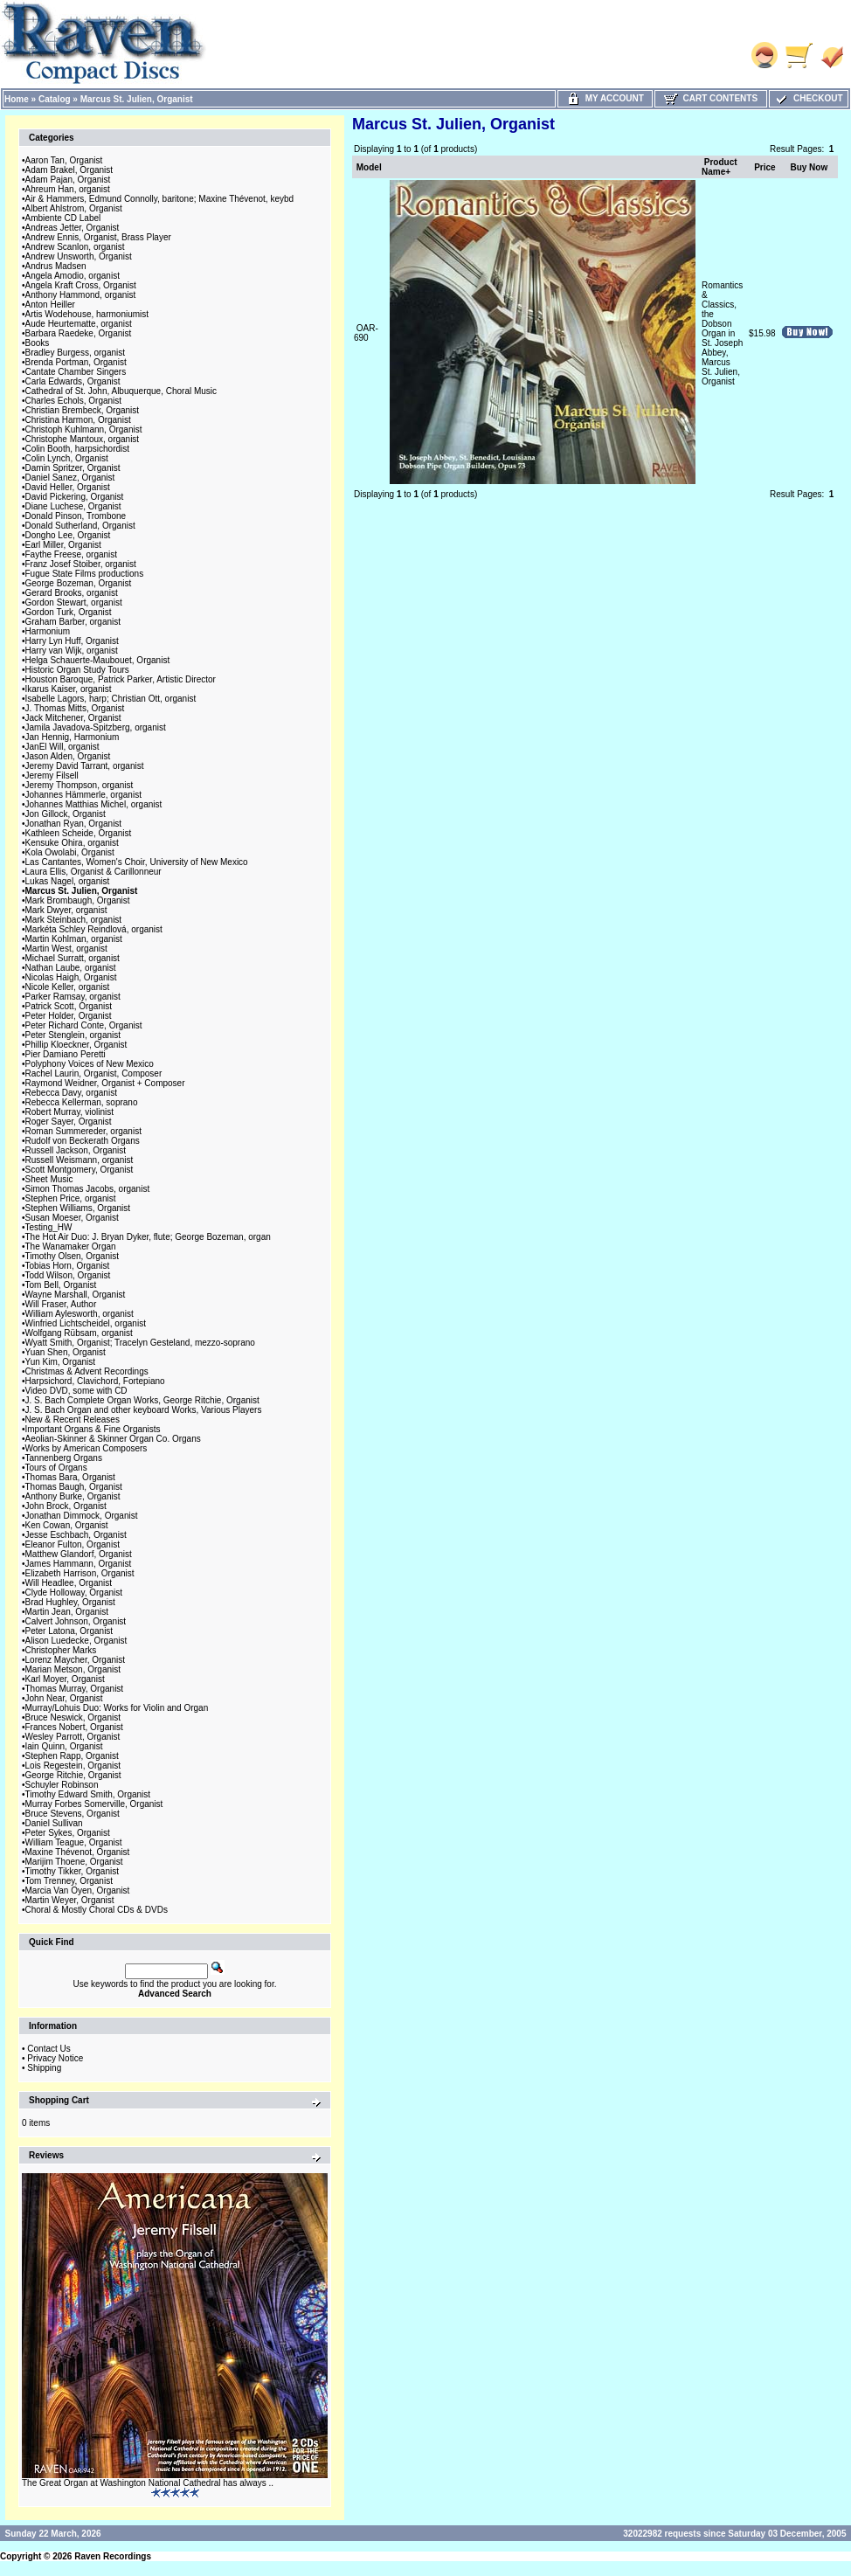 Image resolution: width=851 pixels, height=2576 pixels. What do you see at coordinates (73, 400) in the screenshot?
I see `Charles Echols, Organist` at bounding box center [73, 400].